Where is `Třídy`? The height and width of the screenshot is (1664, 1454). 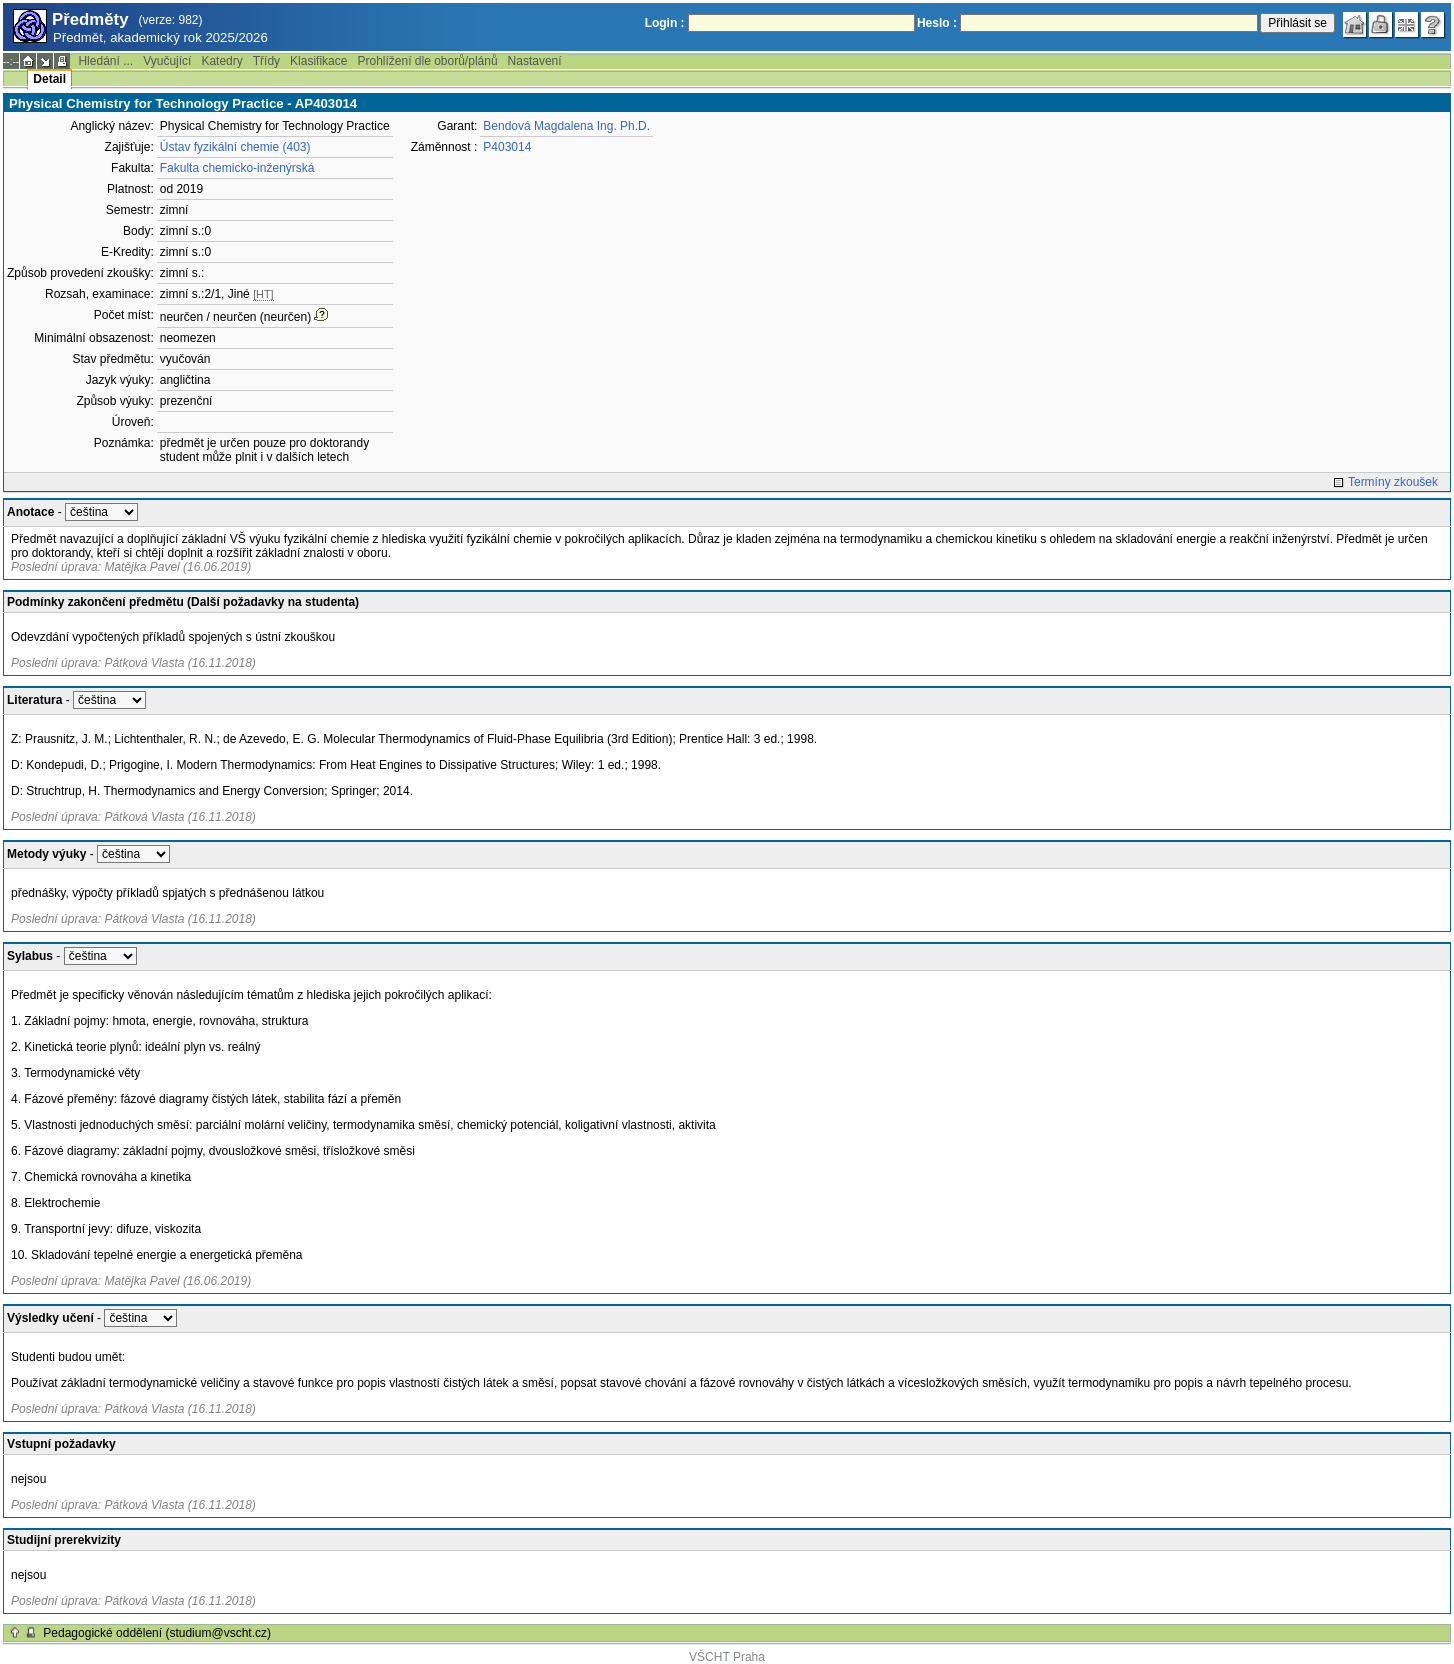
Třídy is located at coordinates (266, 61).